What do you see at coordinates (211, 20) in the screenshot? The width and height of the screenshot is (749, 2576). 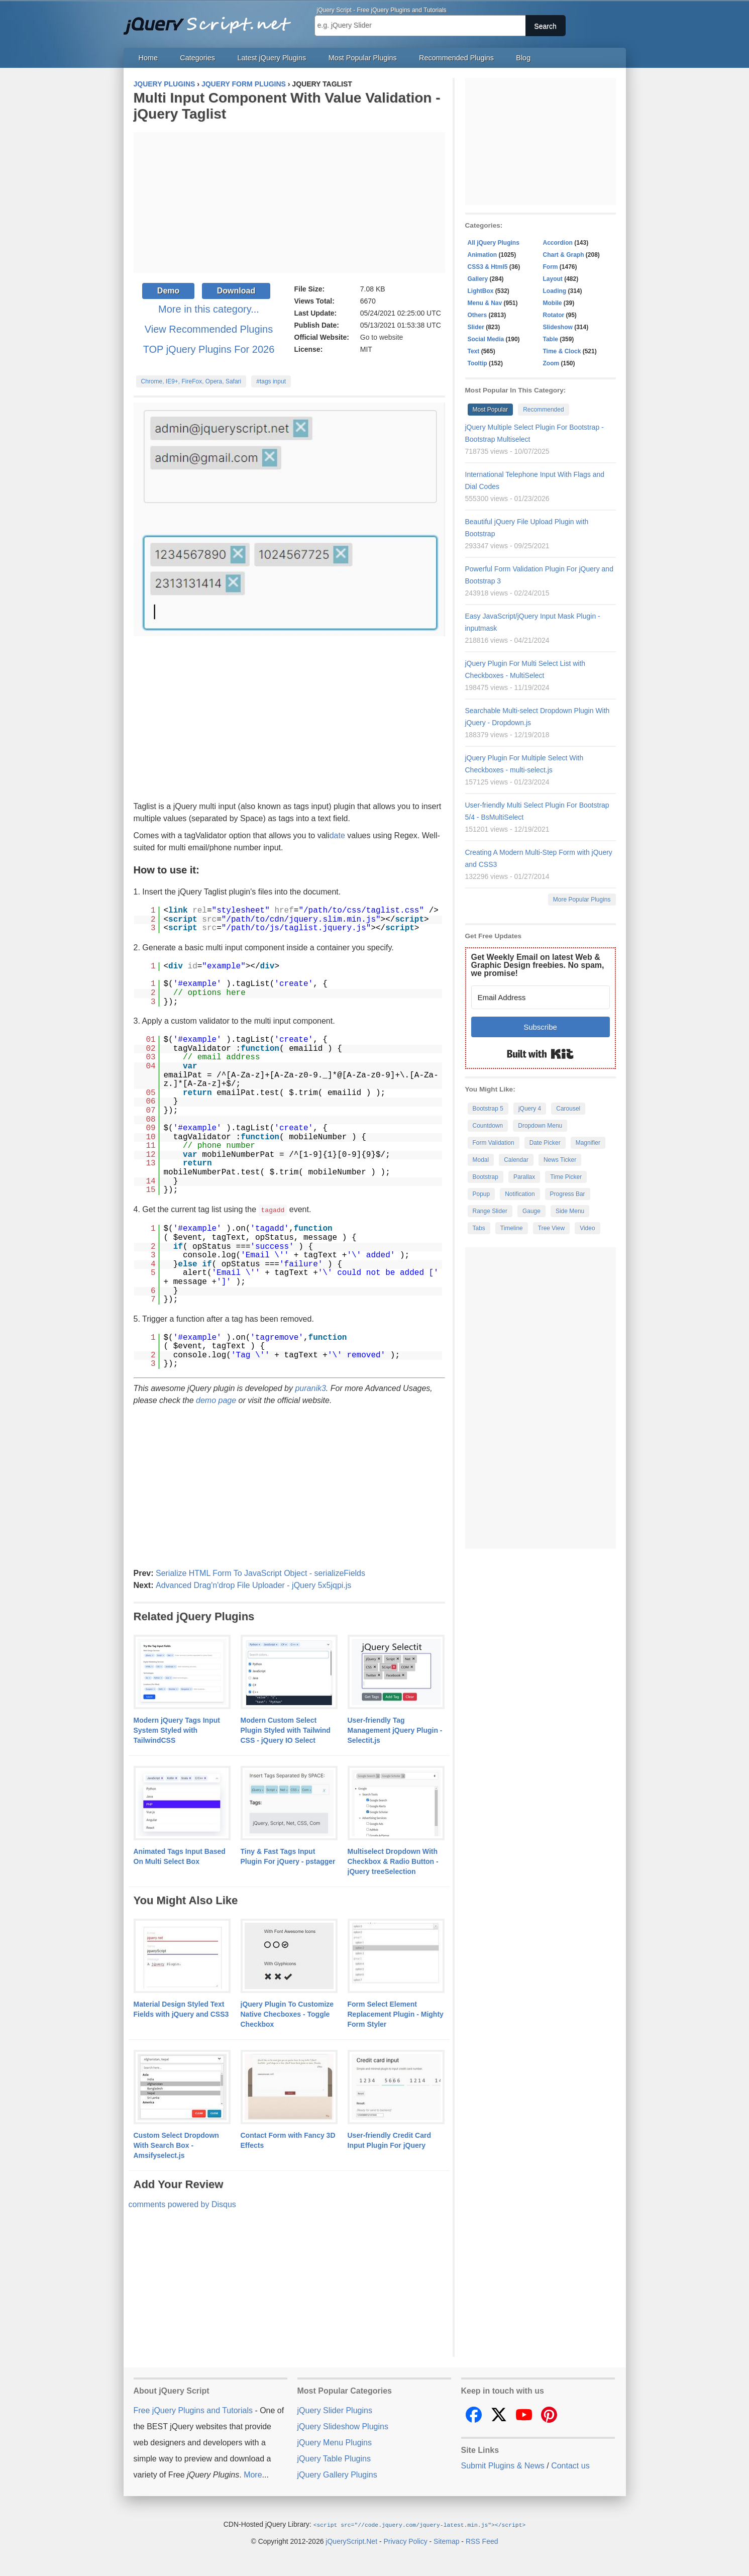 I see `Free jQuery Plugins and Tutorials` at bounding box center [211, 20].